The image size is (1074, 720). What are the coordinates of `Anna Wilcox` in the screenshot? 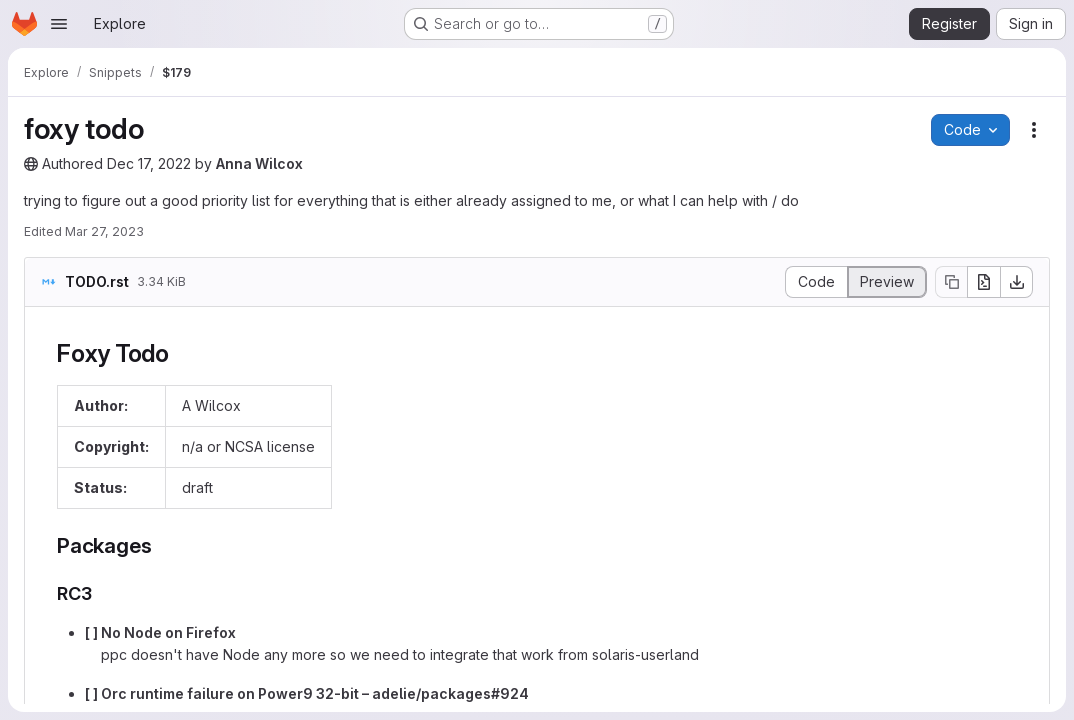 It's located at (259, 163).